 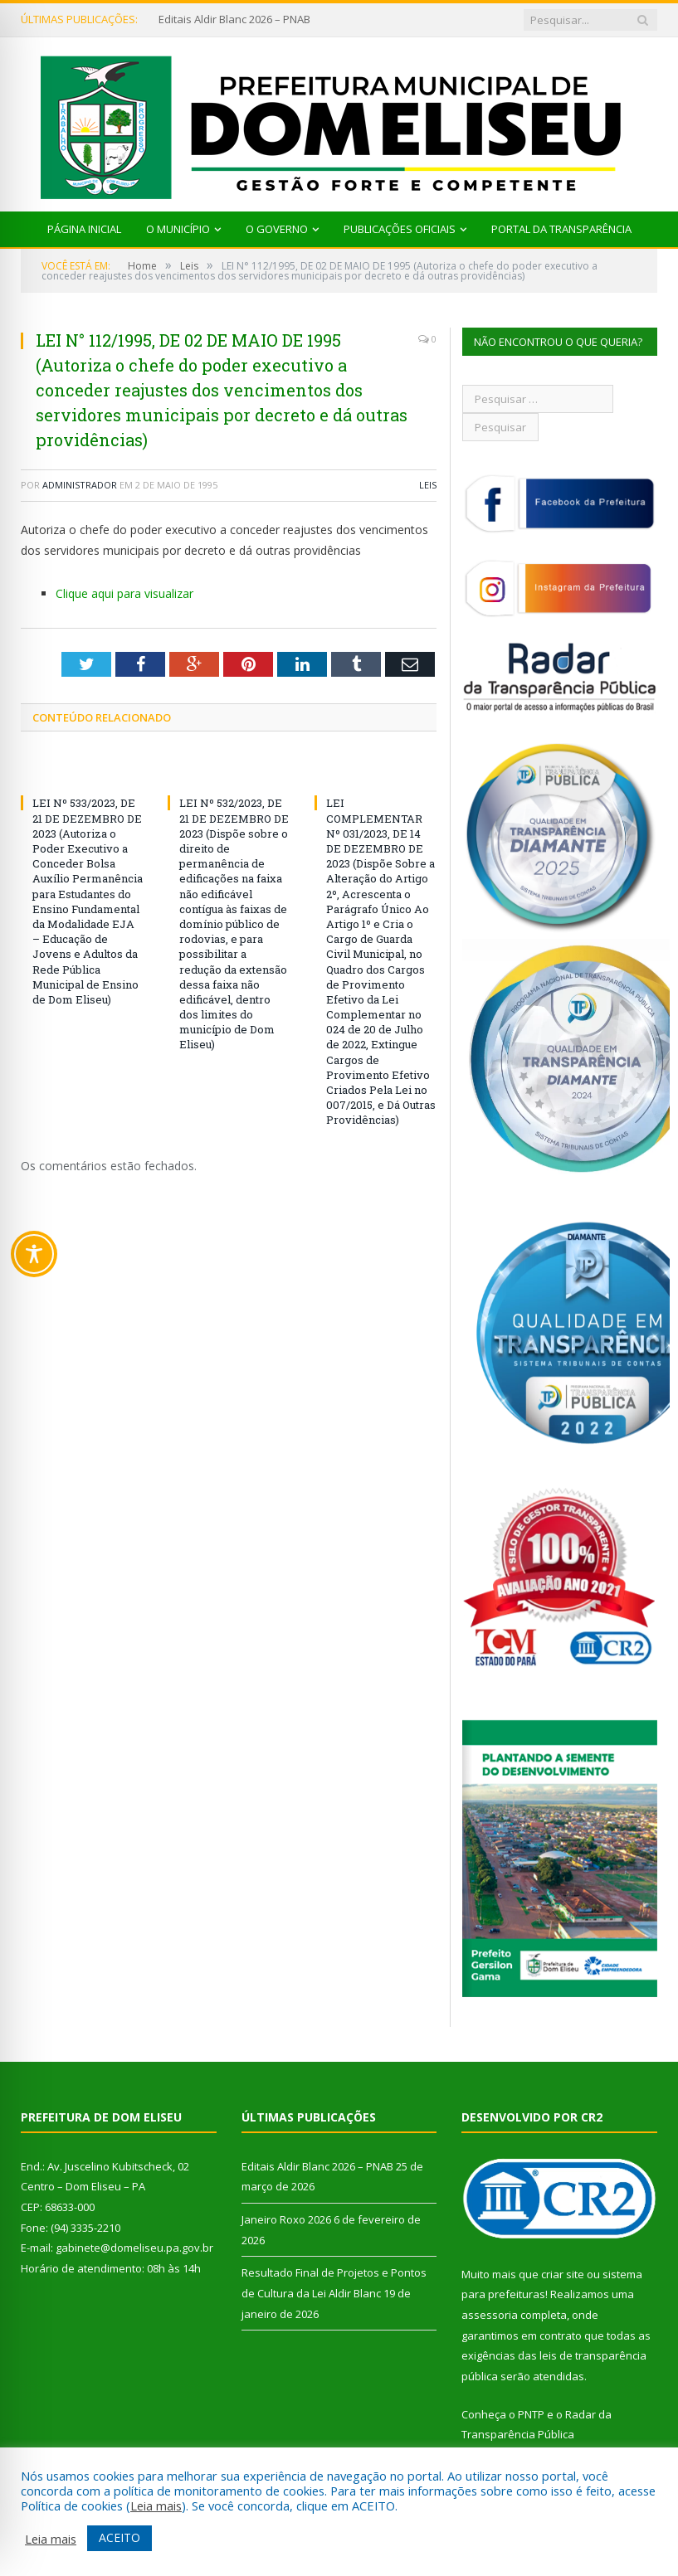 I want to click on O Município, so click(x=178, y=228).